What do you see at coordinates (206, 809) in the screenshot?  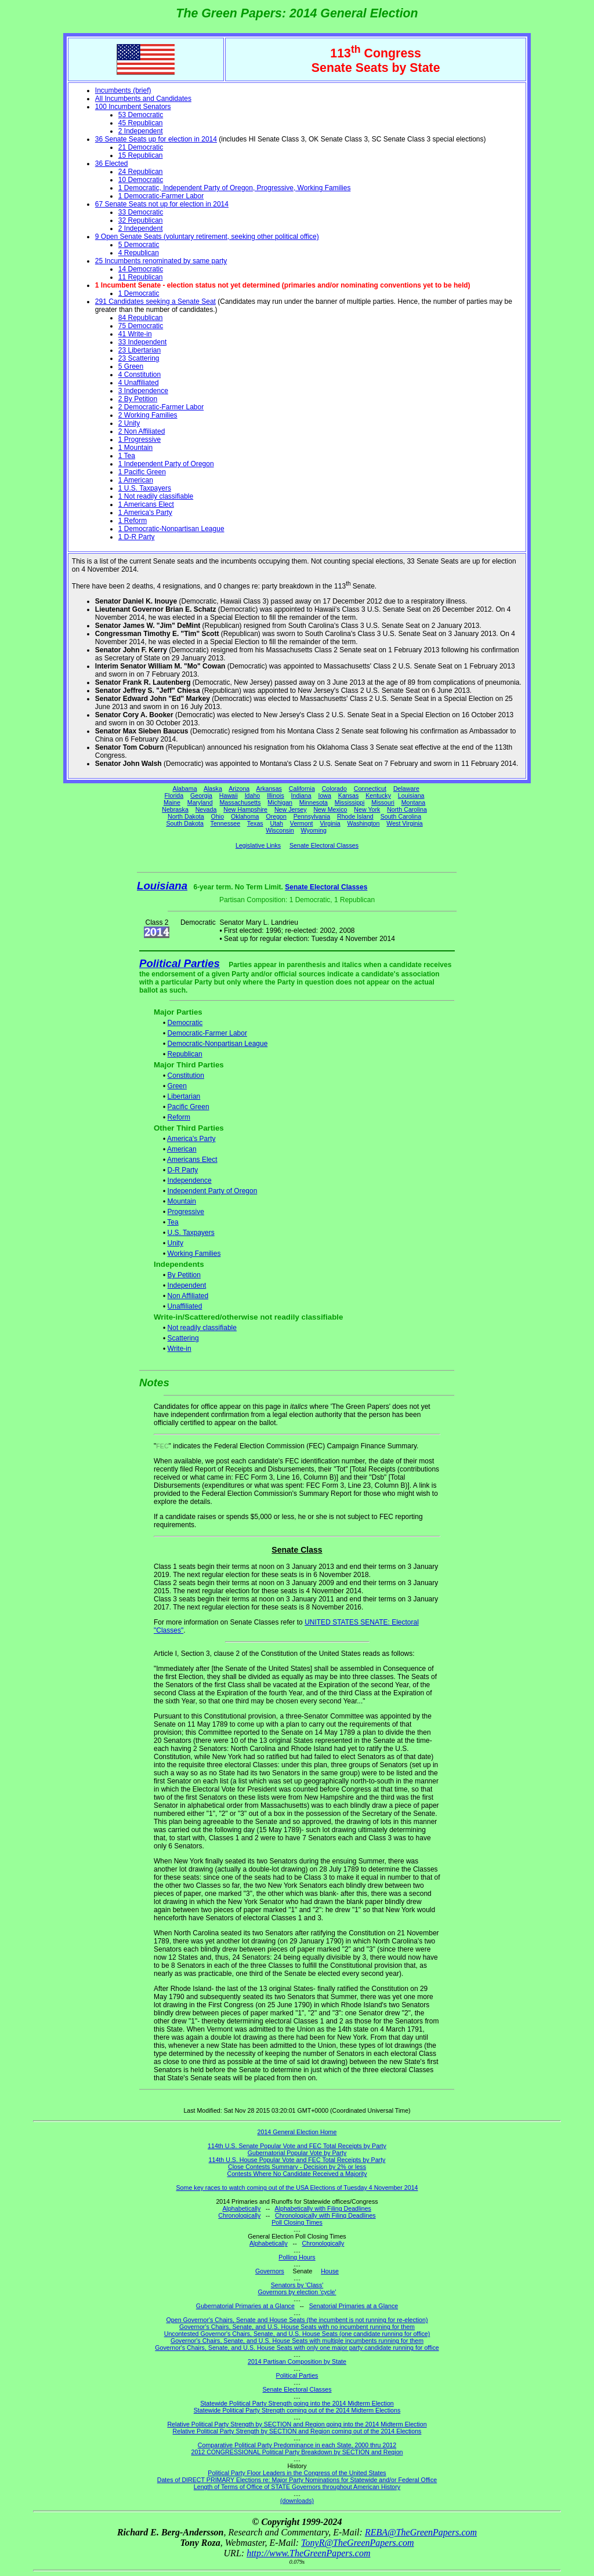 I see `Nevada` at bounding box center [206, 809].